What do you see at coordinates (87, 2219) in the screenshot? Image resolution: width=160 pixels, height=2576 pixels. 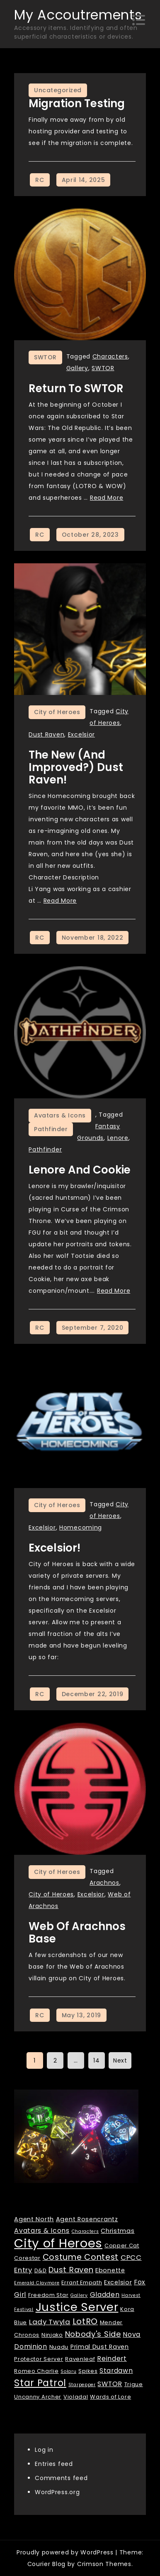 I see `Agent Rosencrantz [Agent Rosencrantz (3 items)]` at bounding box center [87, 2219].